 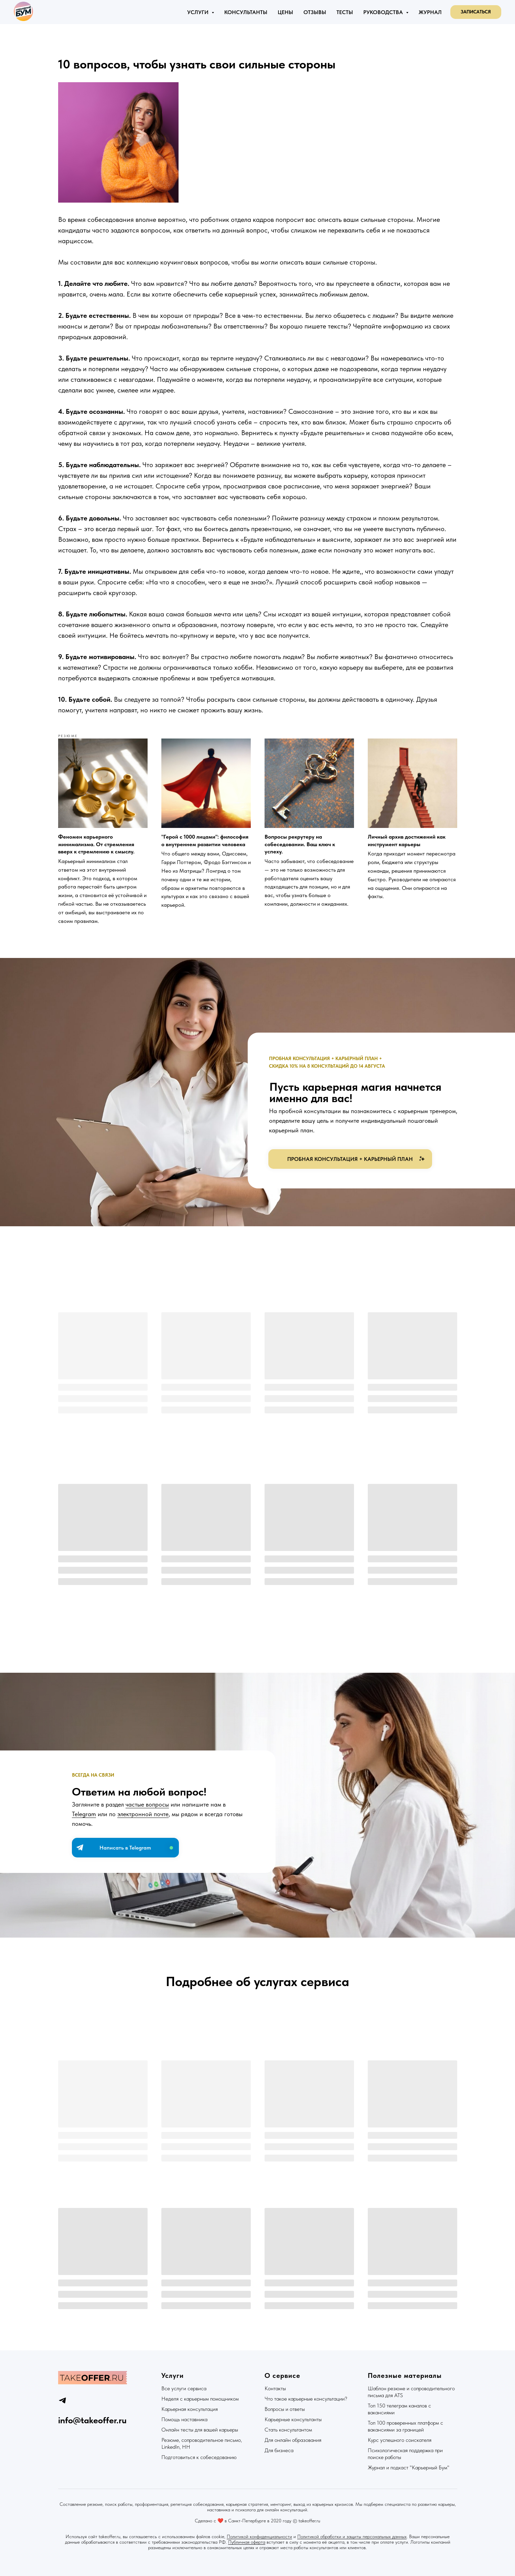 What do you see at coordinates (92, 2420) in the screenshot?
I see `info@takeoffer.ru` at bounding box center [92, 2420].